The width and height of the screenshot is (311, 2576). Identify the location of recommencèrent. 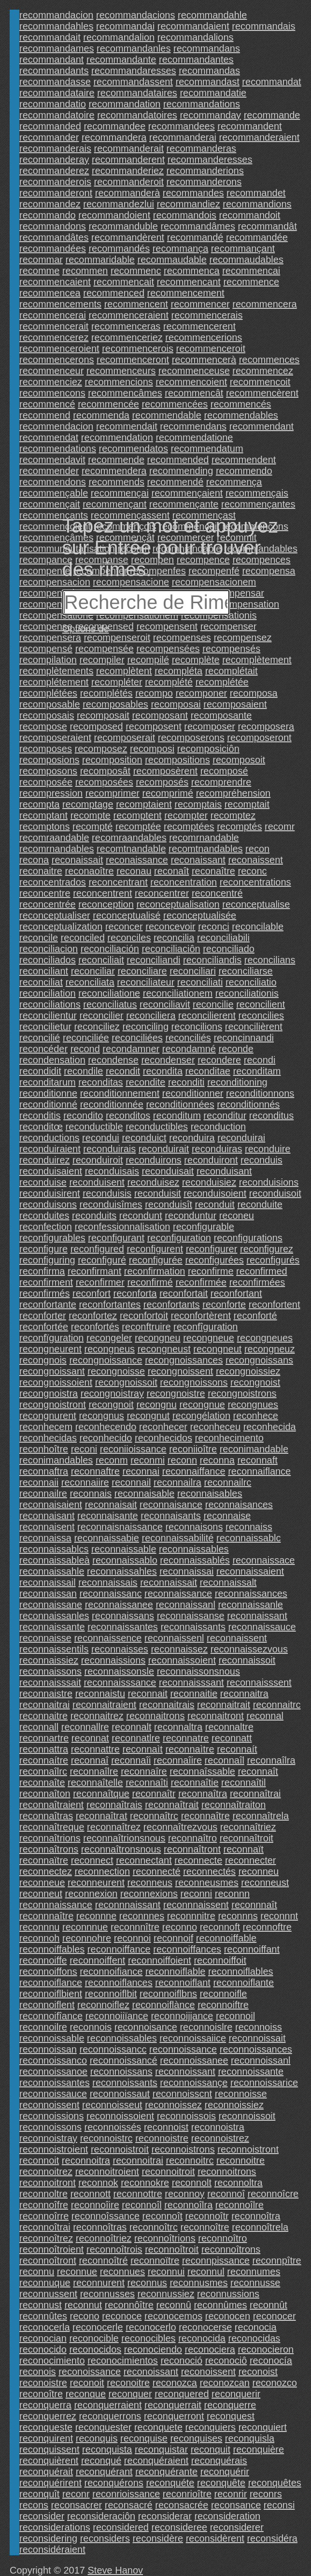
(262, 393).